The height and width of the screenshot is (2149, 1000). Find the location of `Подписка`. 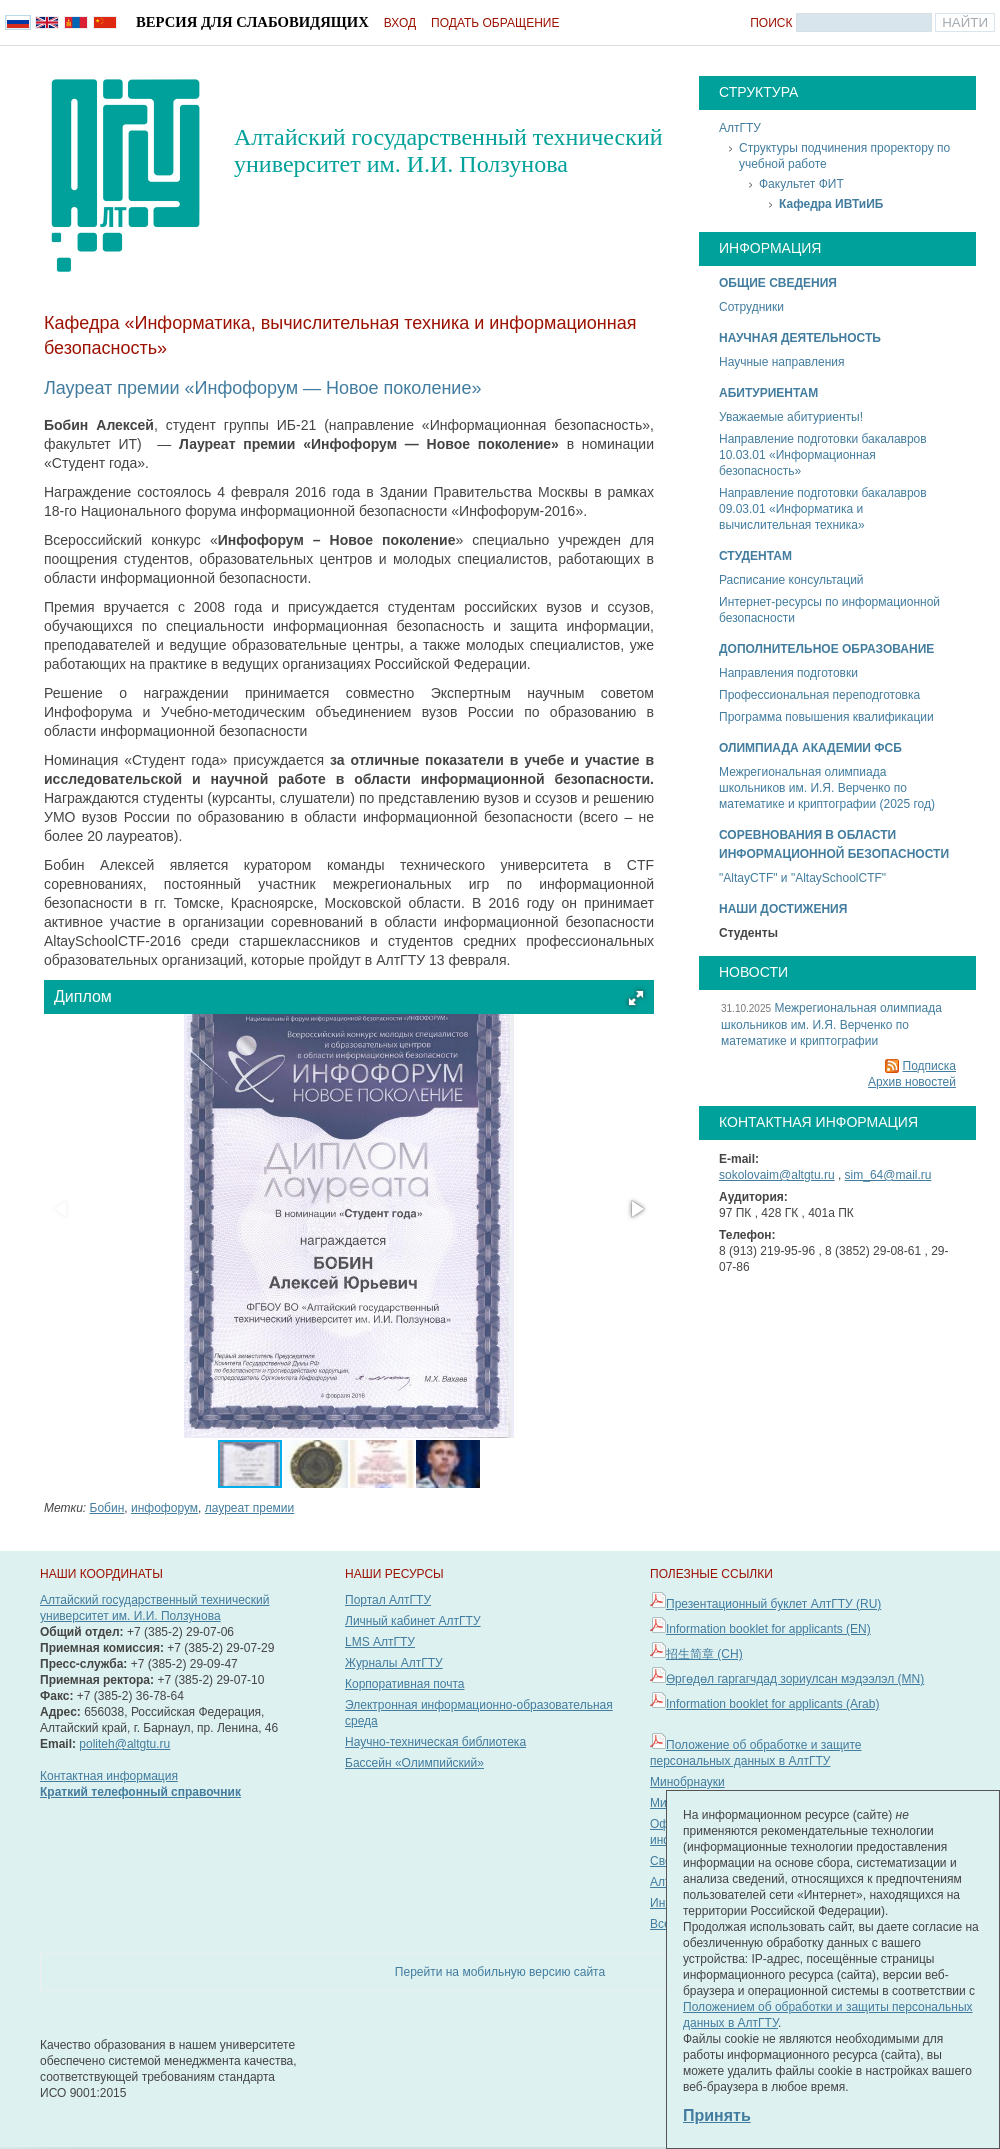

Подписка is located at coordinates (929, 1066).